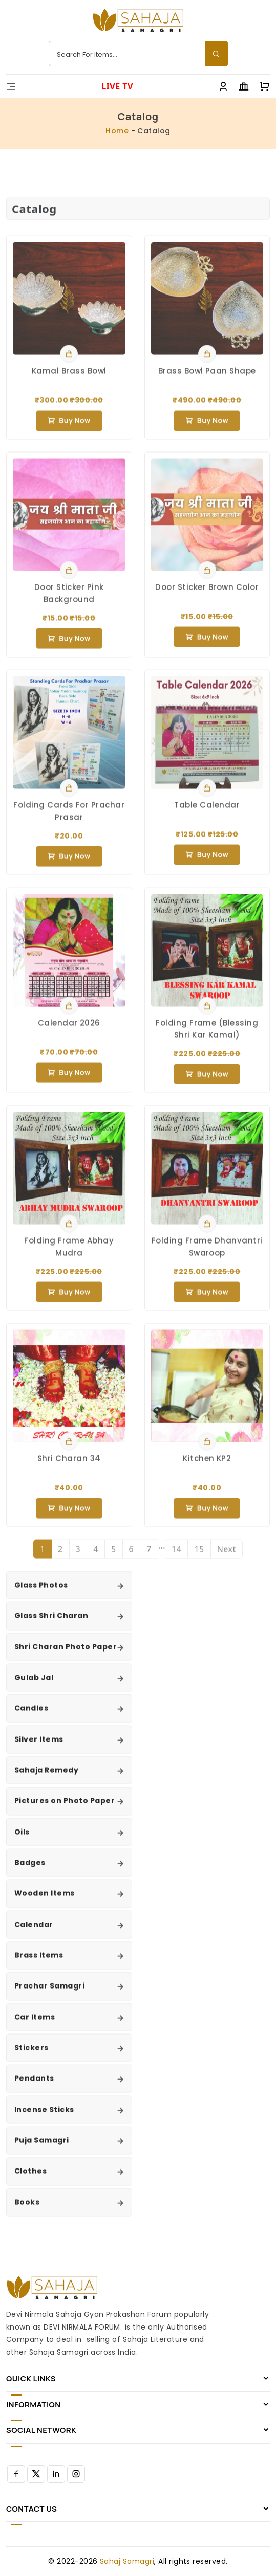  What do you see at coordinates (69, 1255) in the screenshot?
I see `Folding Frame Abhay Mudra` at bounding box center [69, 1255].